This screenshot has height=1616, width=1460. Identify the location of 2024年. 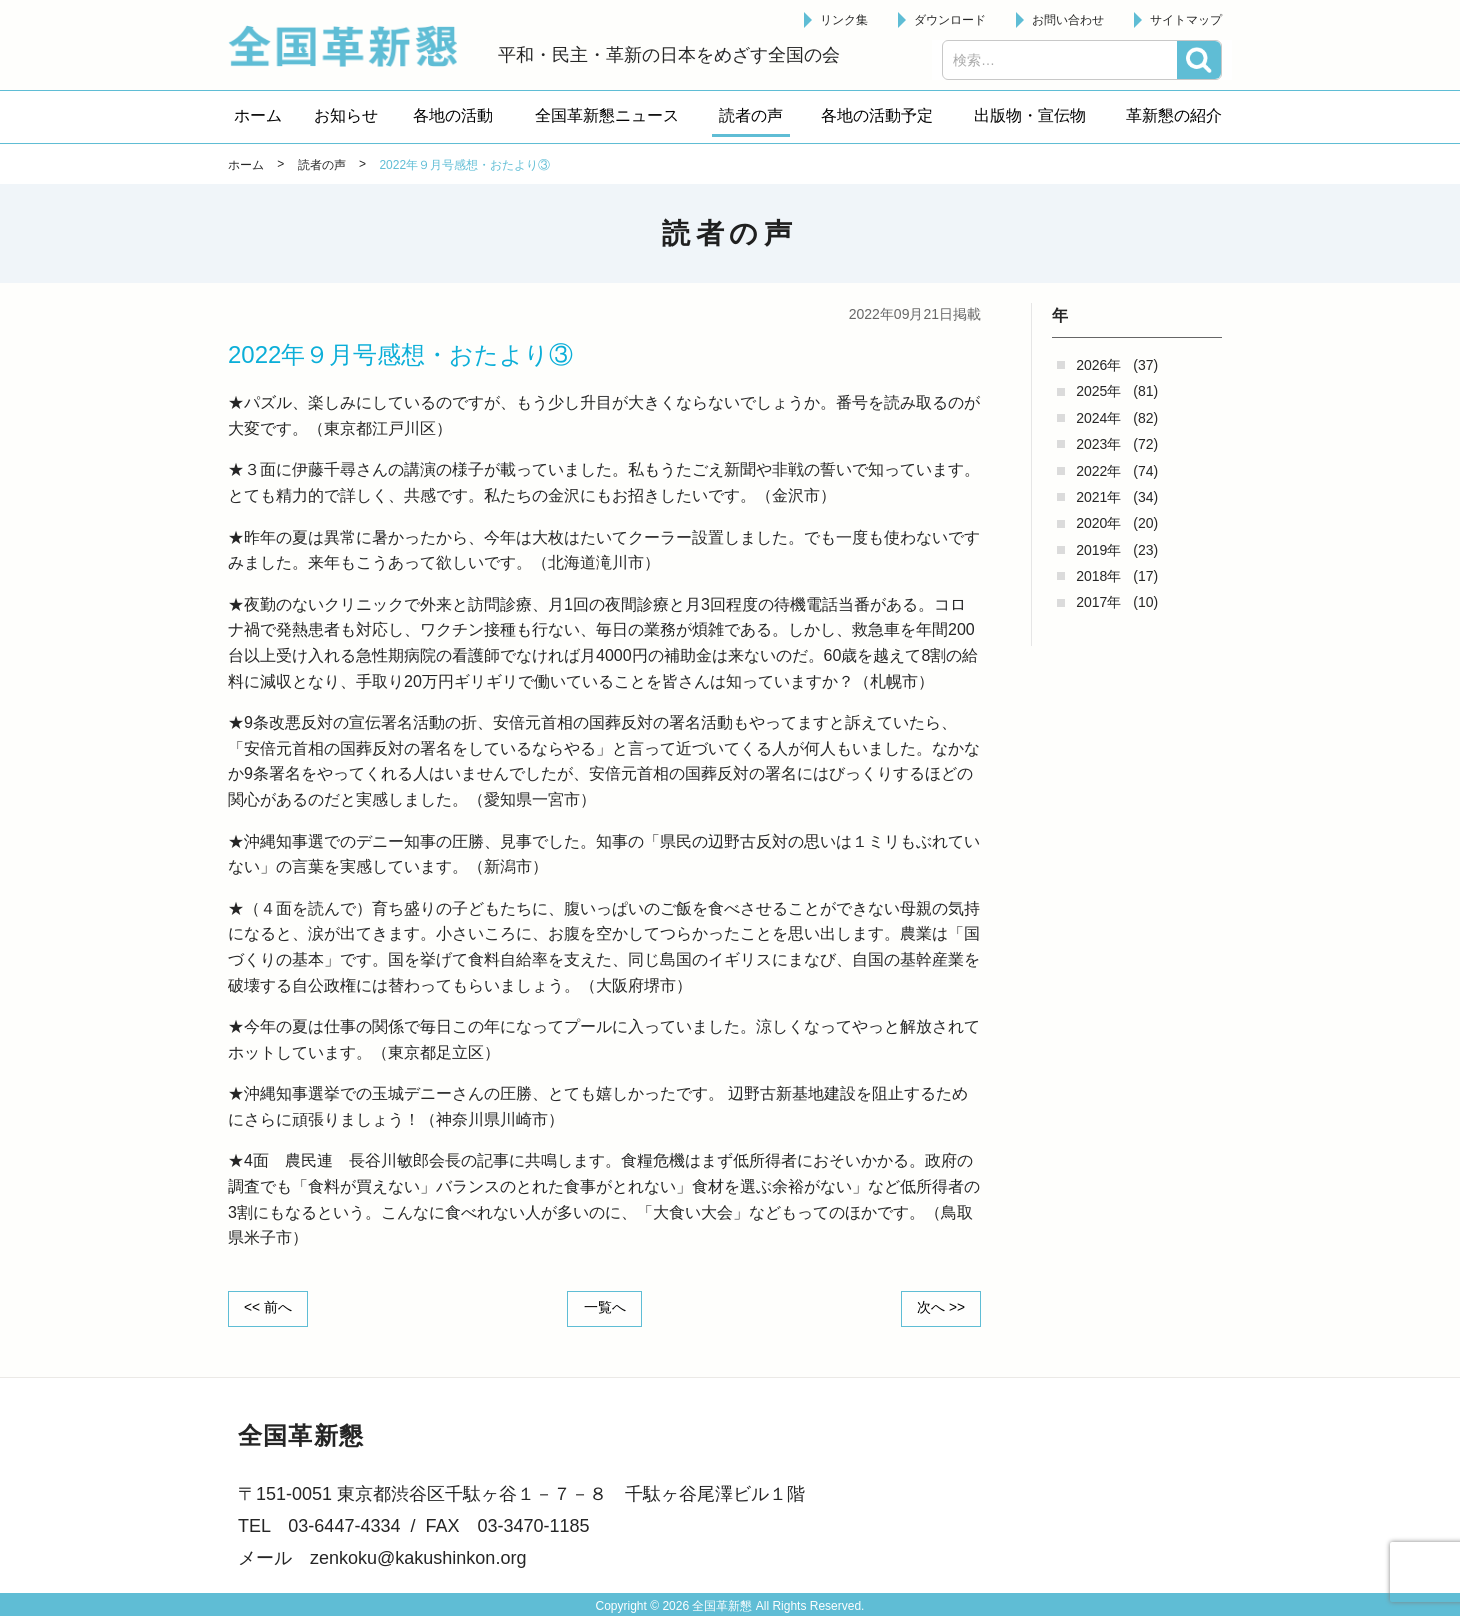
(1098, 418).